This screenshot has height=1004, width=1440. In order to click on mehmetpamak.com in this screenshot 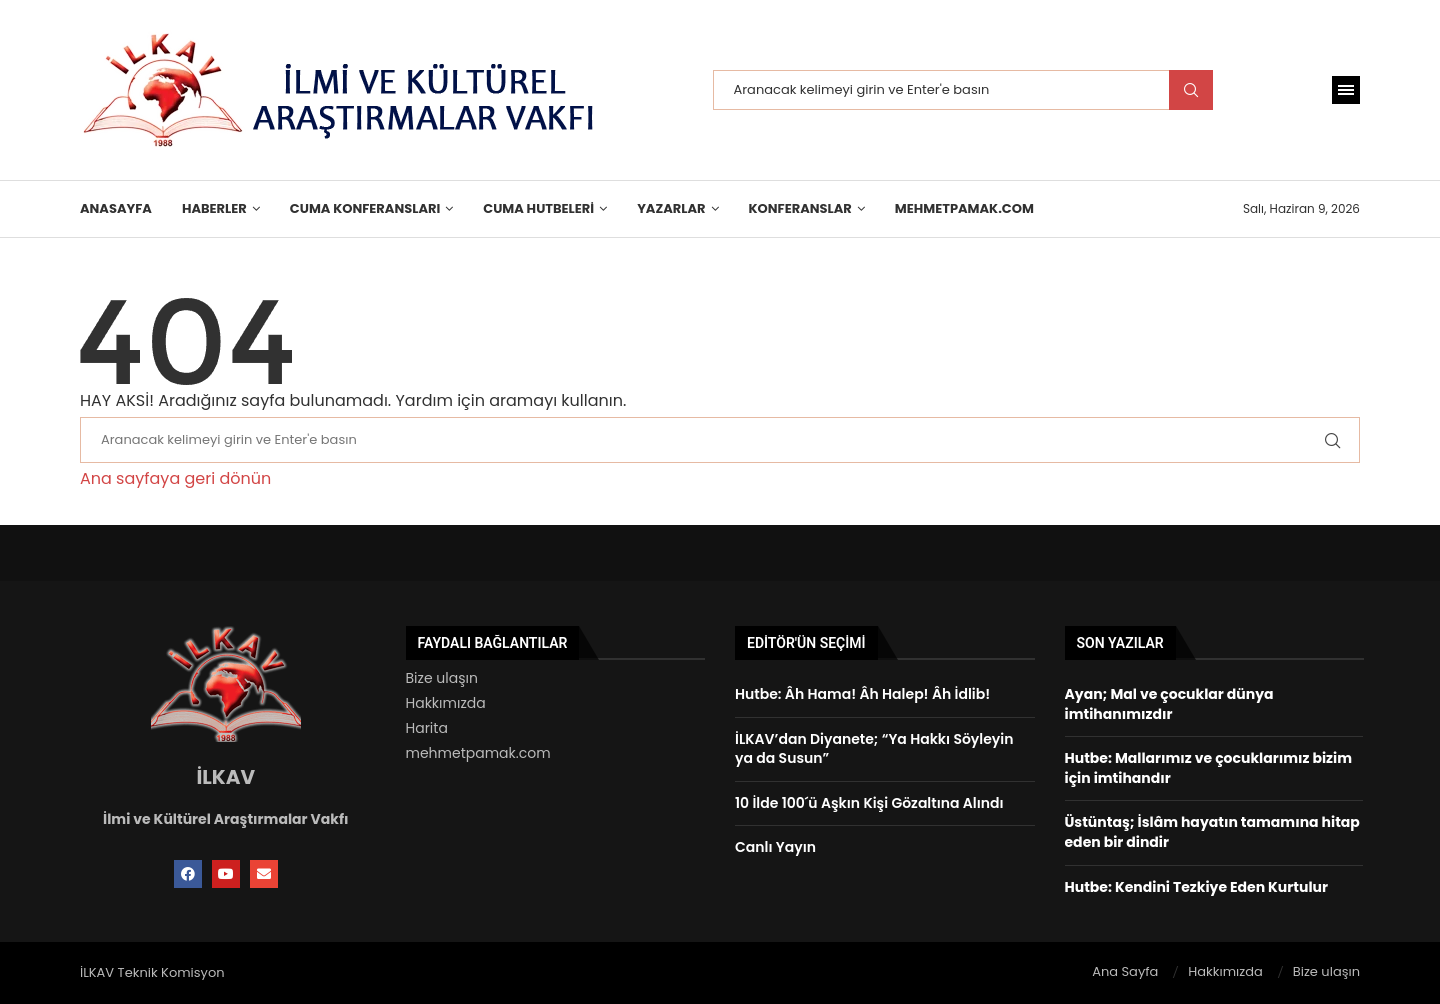, I will do `click(478, 753)`.